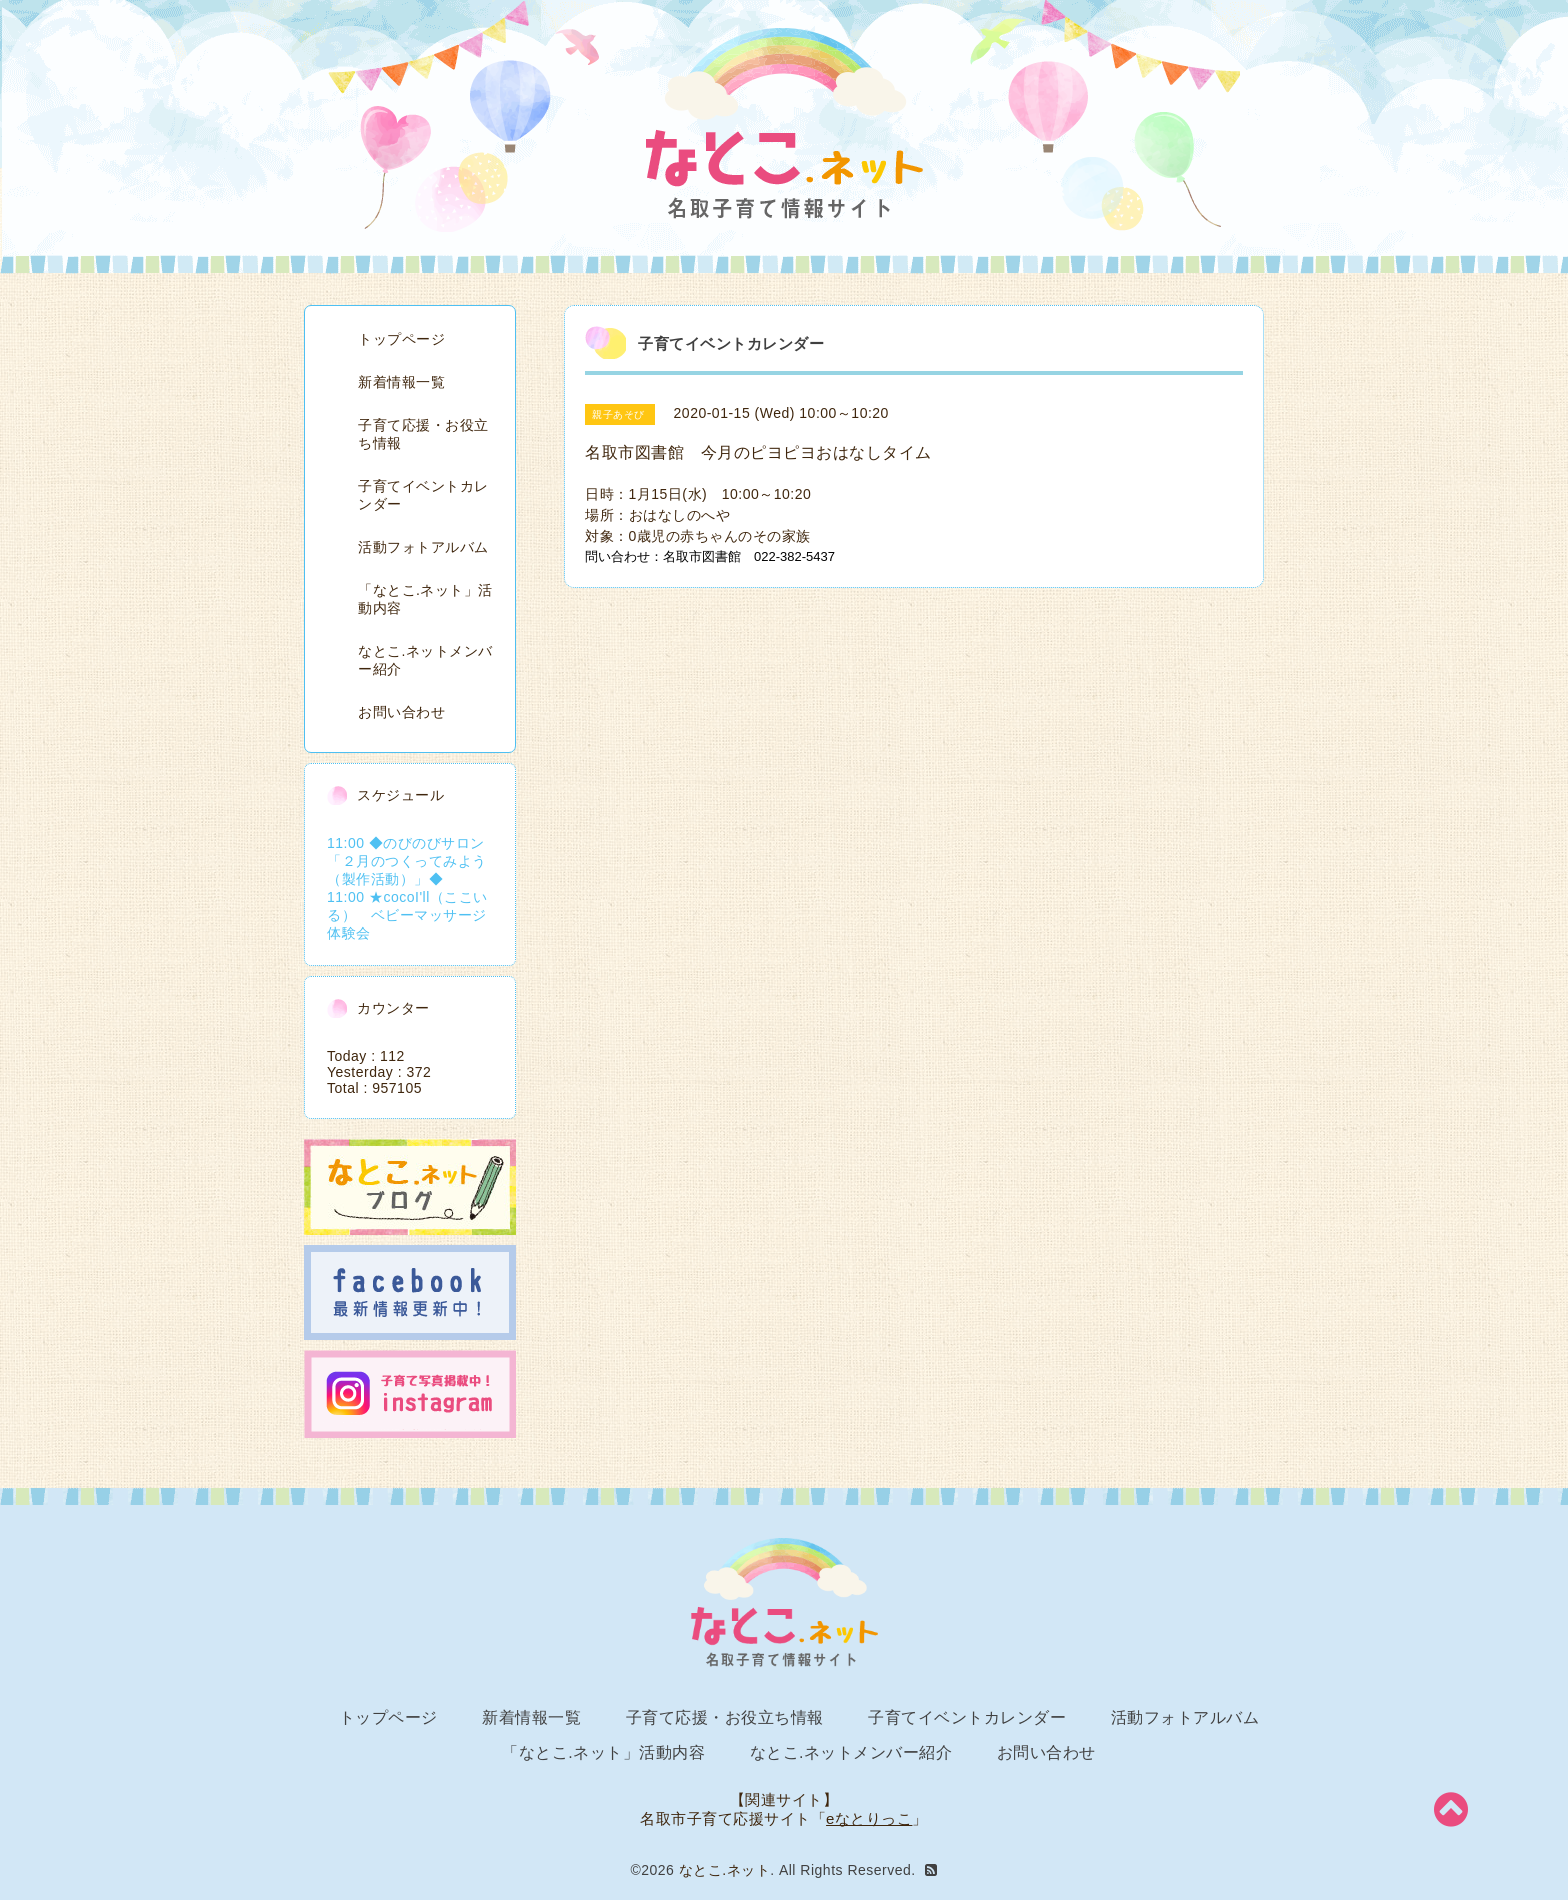 This screenshot has height=1900, width=1568. I want to click on トップページ, so click(401, 339).